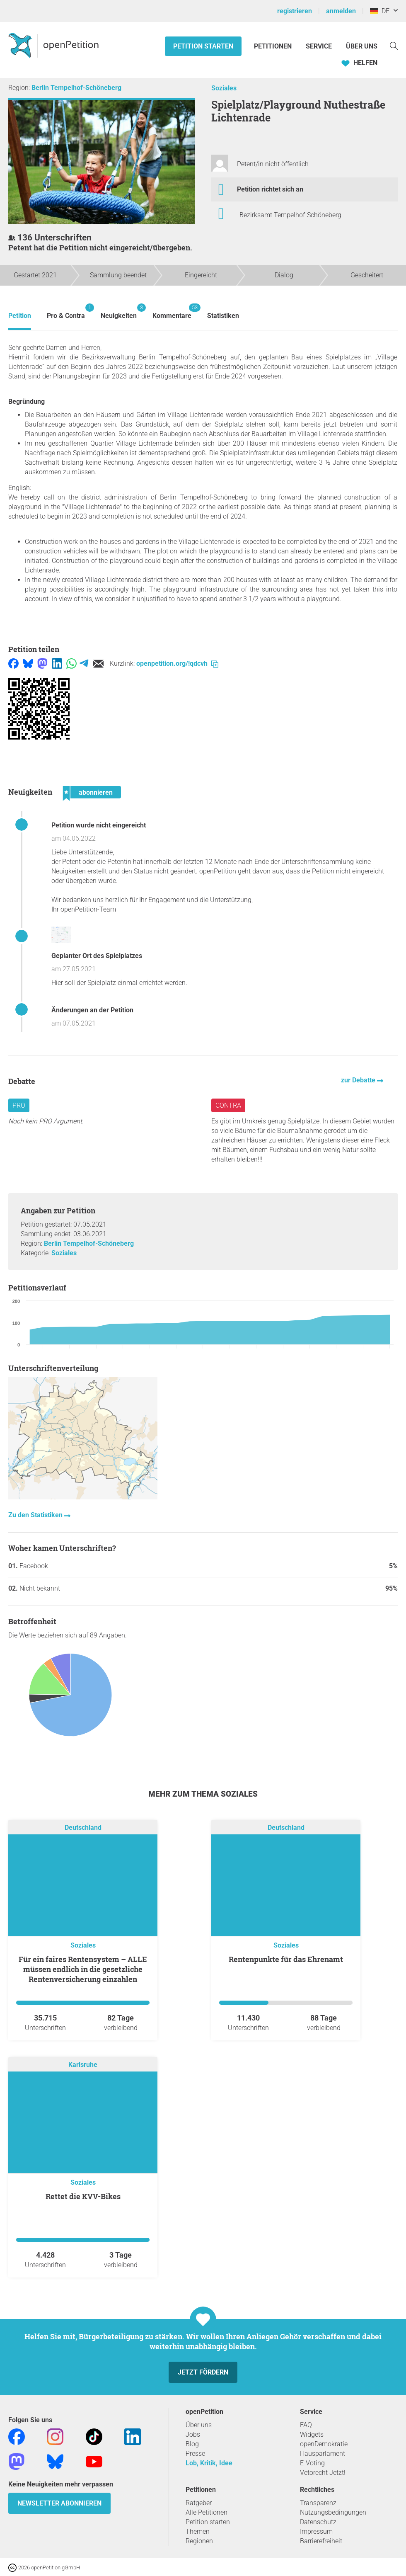 The image size is (406, 2576). What do you see at coordinates (318, 2503) in the screenshot?
I see `Transparenz` at bounding box center [318, 2503].